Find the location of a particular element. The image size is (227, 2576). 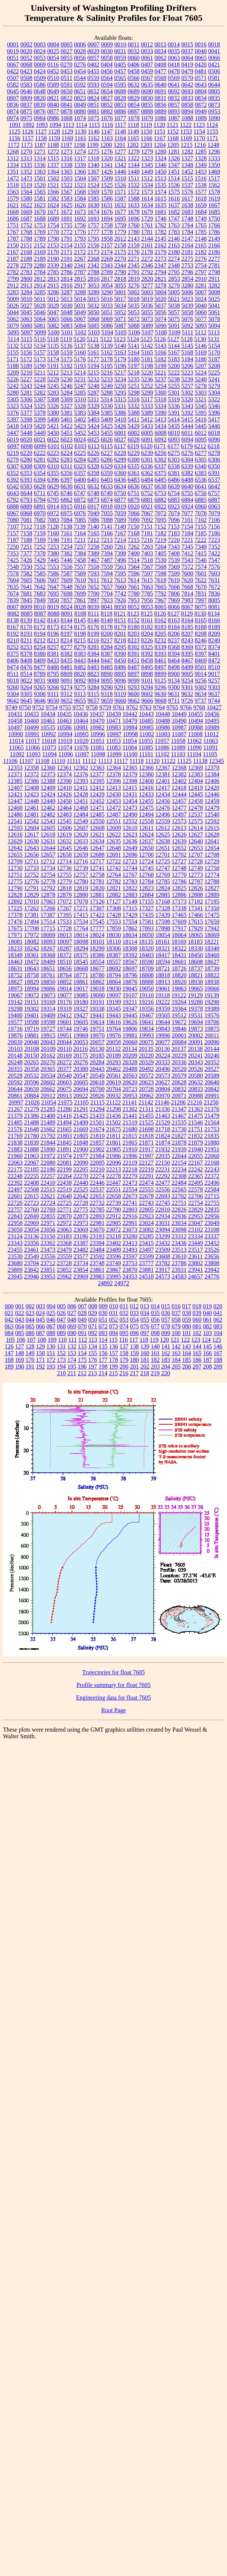

5020 is located at coordinates (160, 299).